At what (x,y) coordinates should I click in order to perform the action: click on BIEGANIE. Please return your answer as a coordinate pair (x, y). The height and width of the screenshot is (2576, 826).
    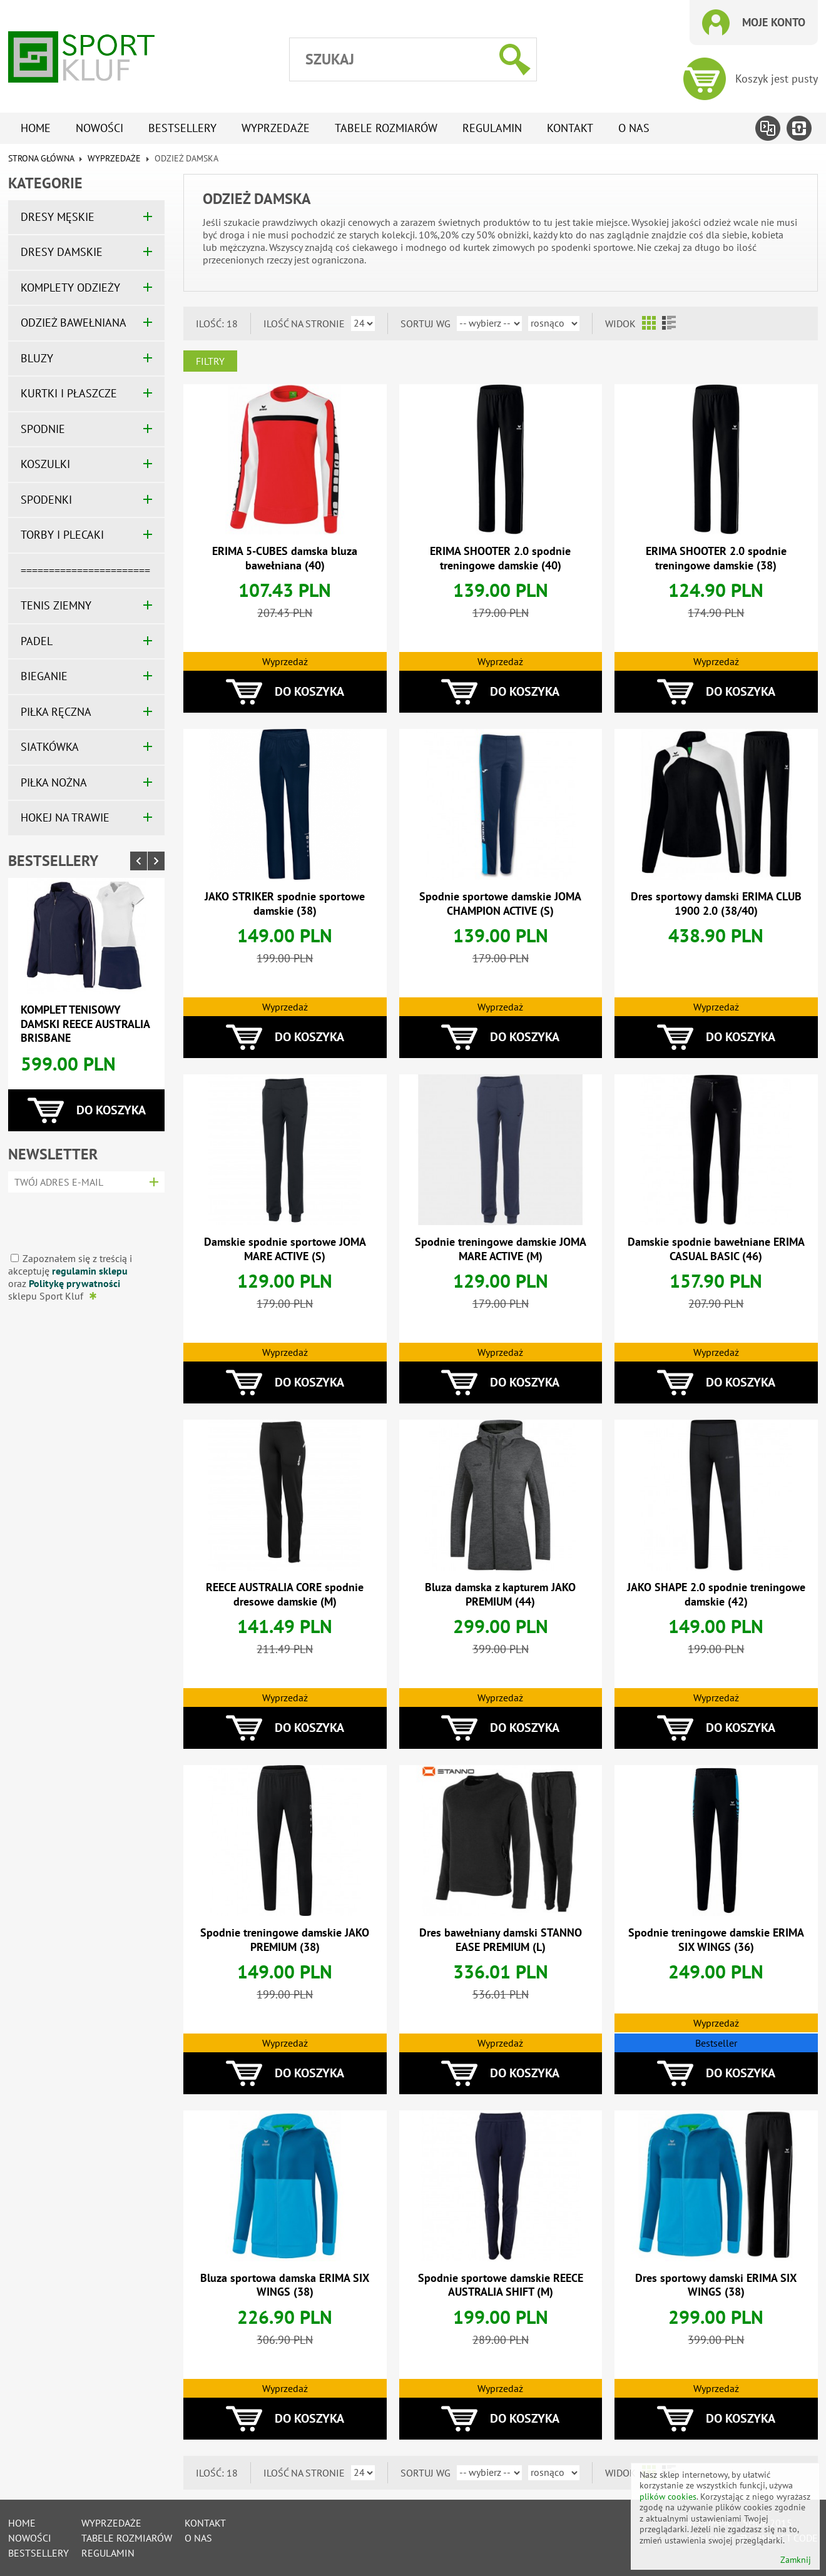
    Looking at the image, I should click on (44, 676).